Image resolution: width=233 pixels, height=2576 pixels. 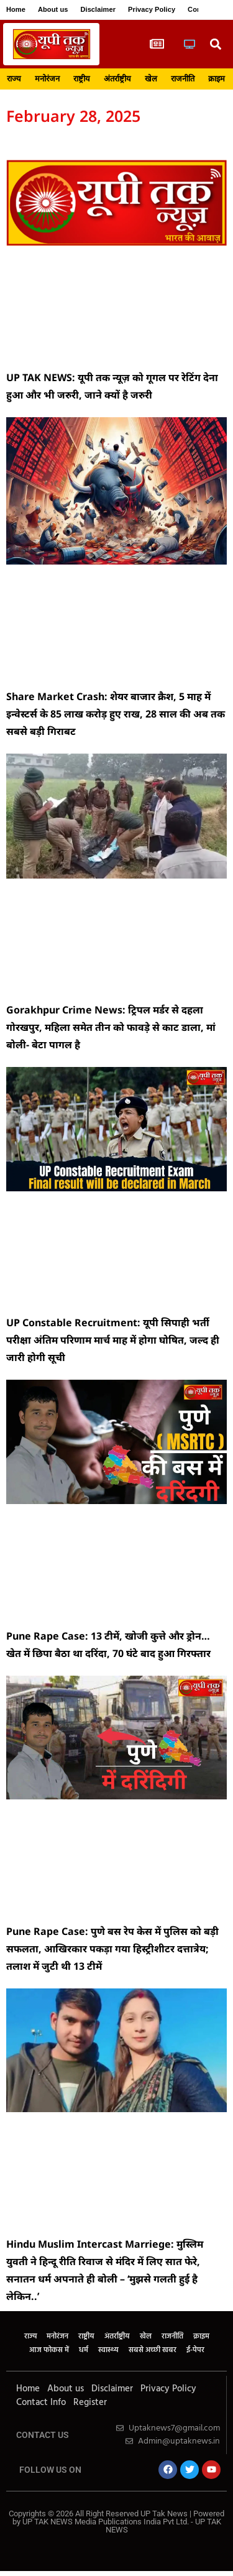 What do you see at coordinates (112, 1340) in the screenshot?
I see `UP Constable Recruitment: यूपी सिपाही भर्ती परीक्षा अंतिम परिणाम मार्च माह में होगा घोषित, जल्द ही जारी होगी सूची` at bounding box center [112, 1340].